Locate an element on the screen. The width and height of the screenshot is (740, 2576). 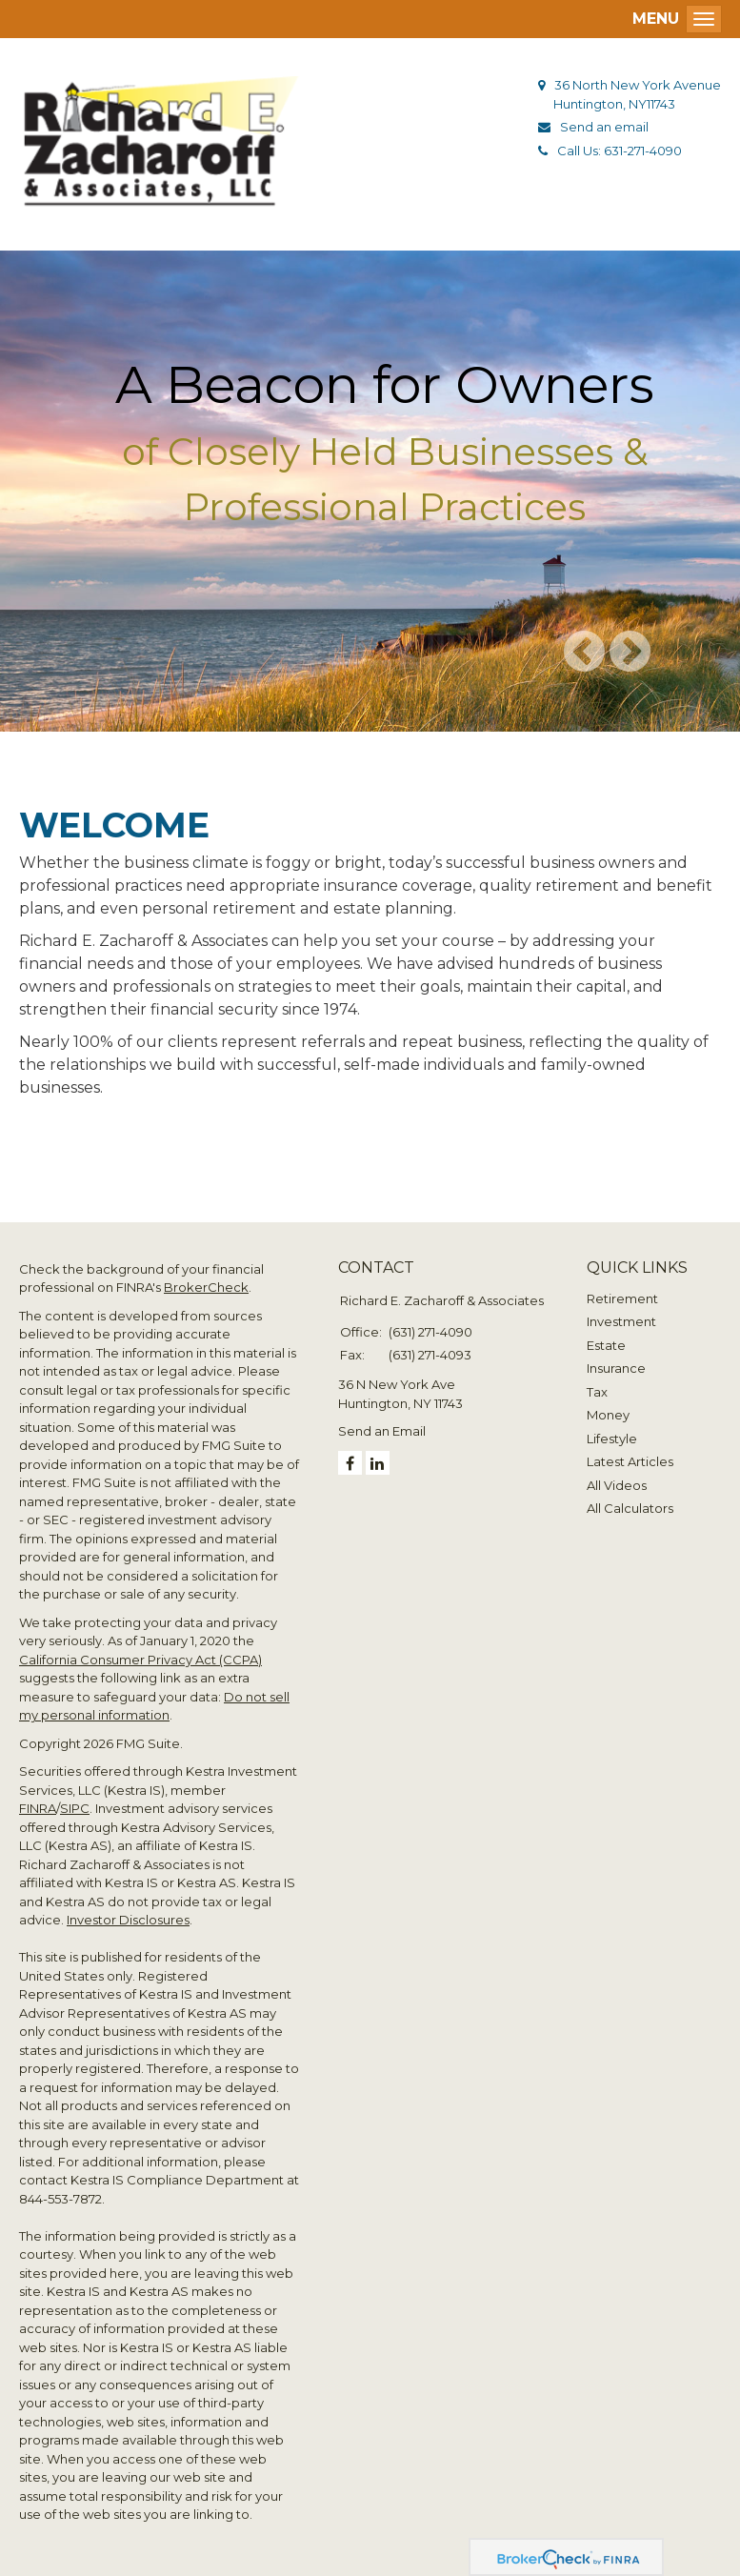
Investment is located at coordinates (621, 1321).